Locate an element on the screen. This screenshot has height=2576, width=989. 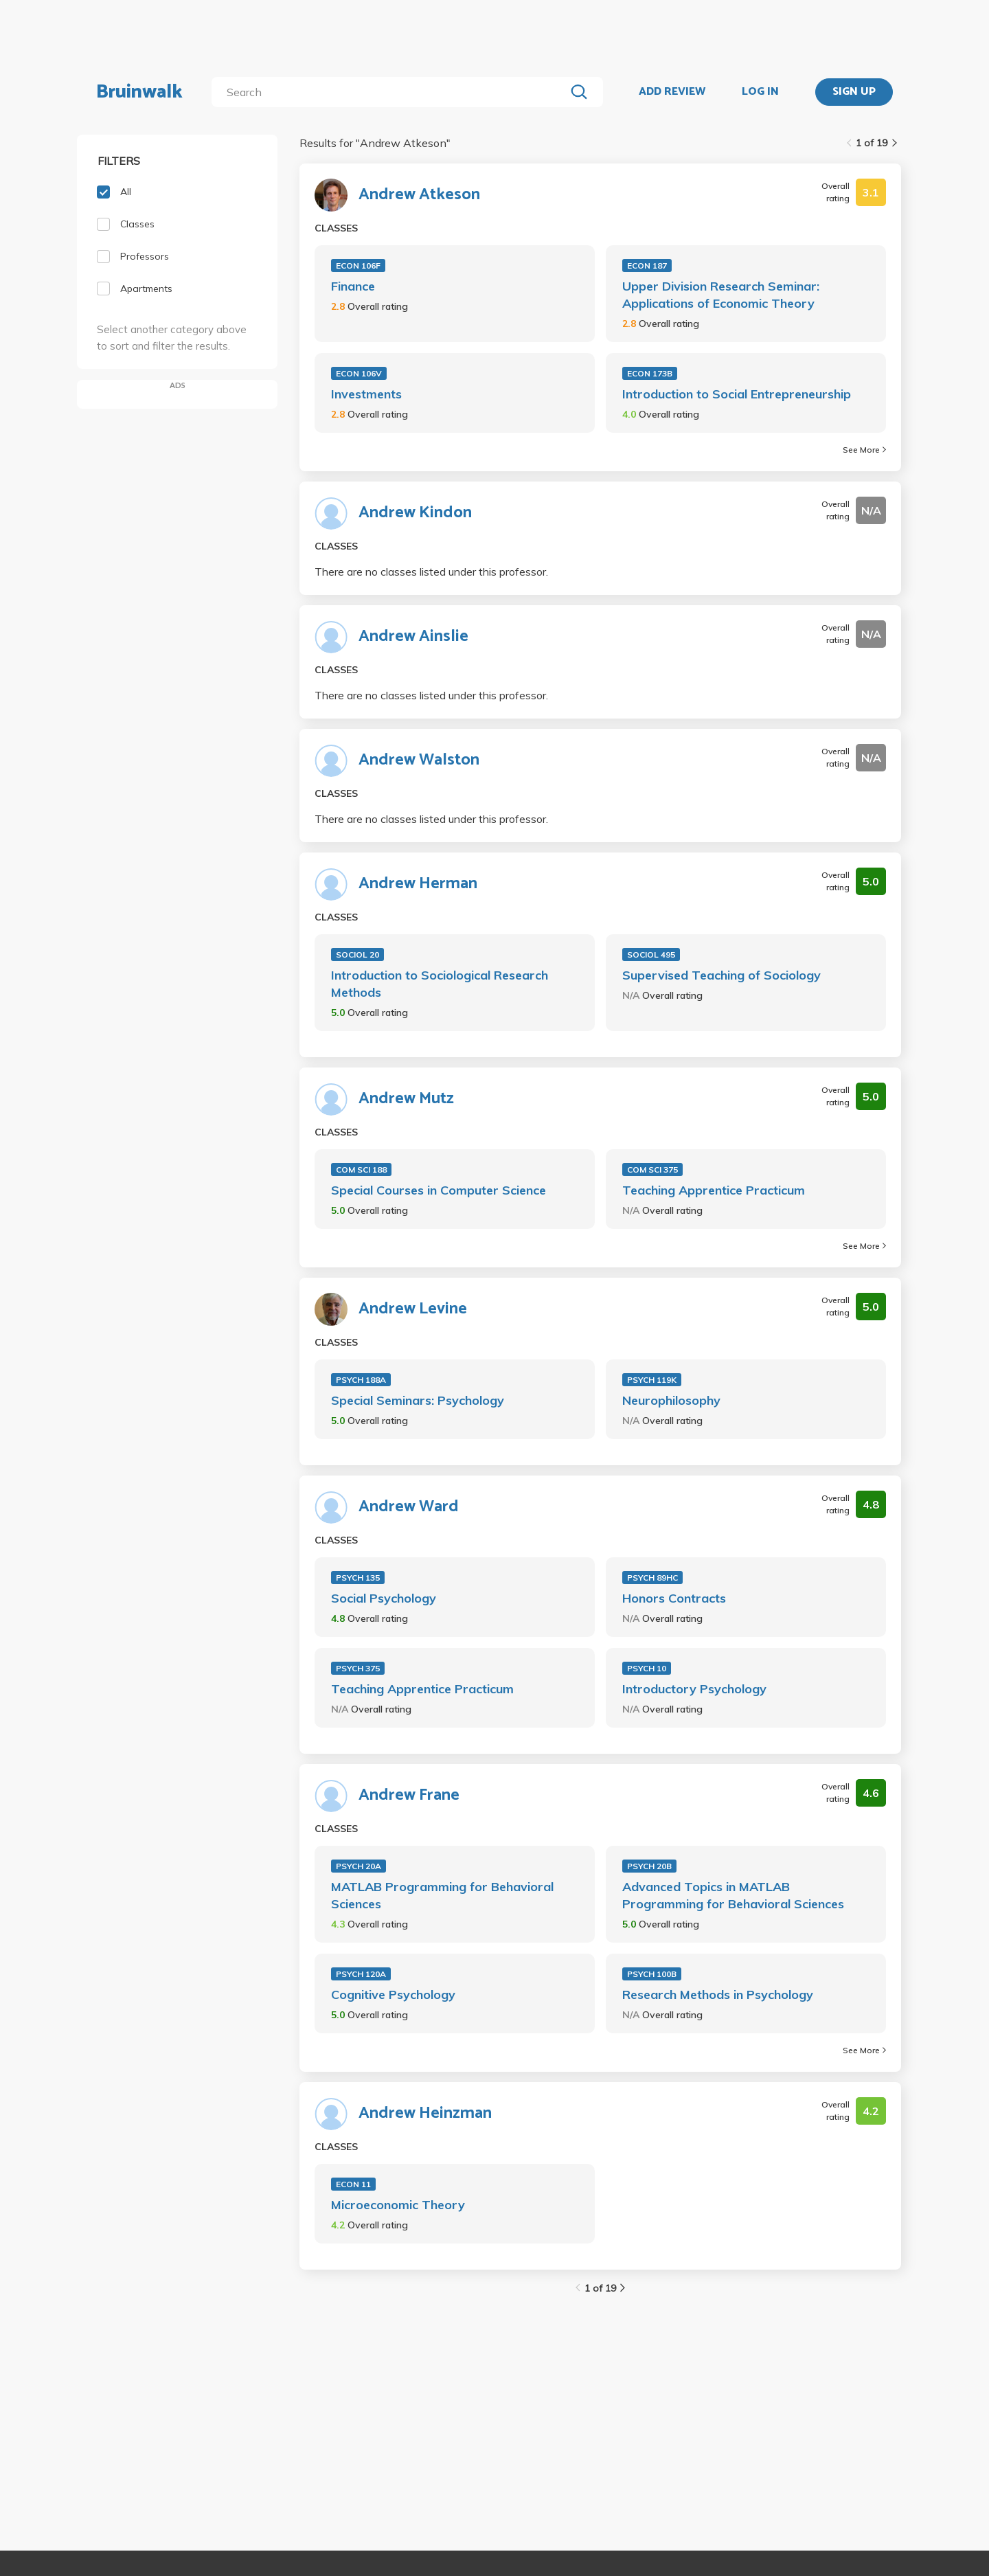
Microeconomic Theory is located at coordinates (398, 2205).